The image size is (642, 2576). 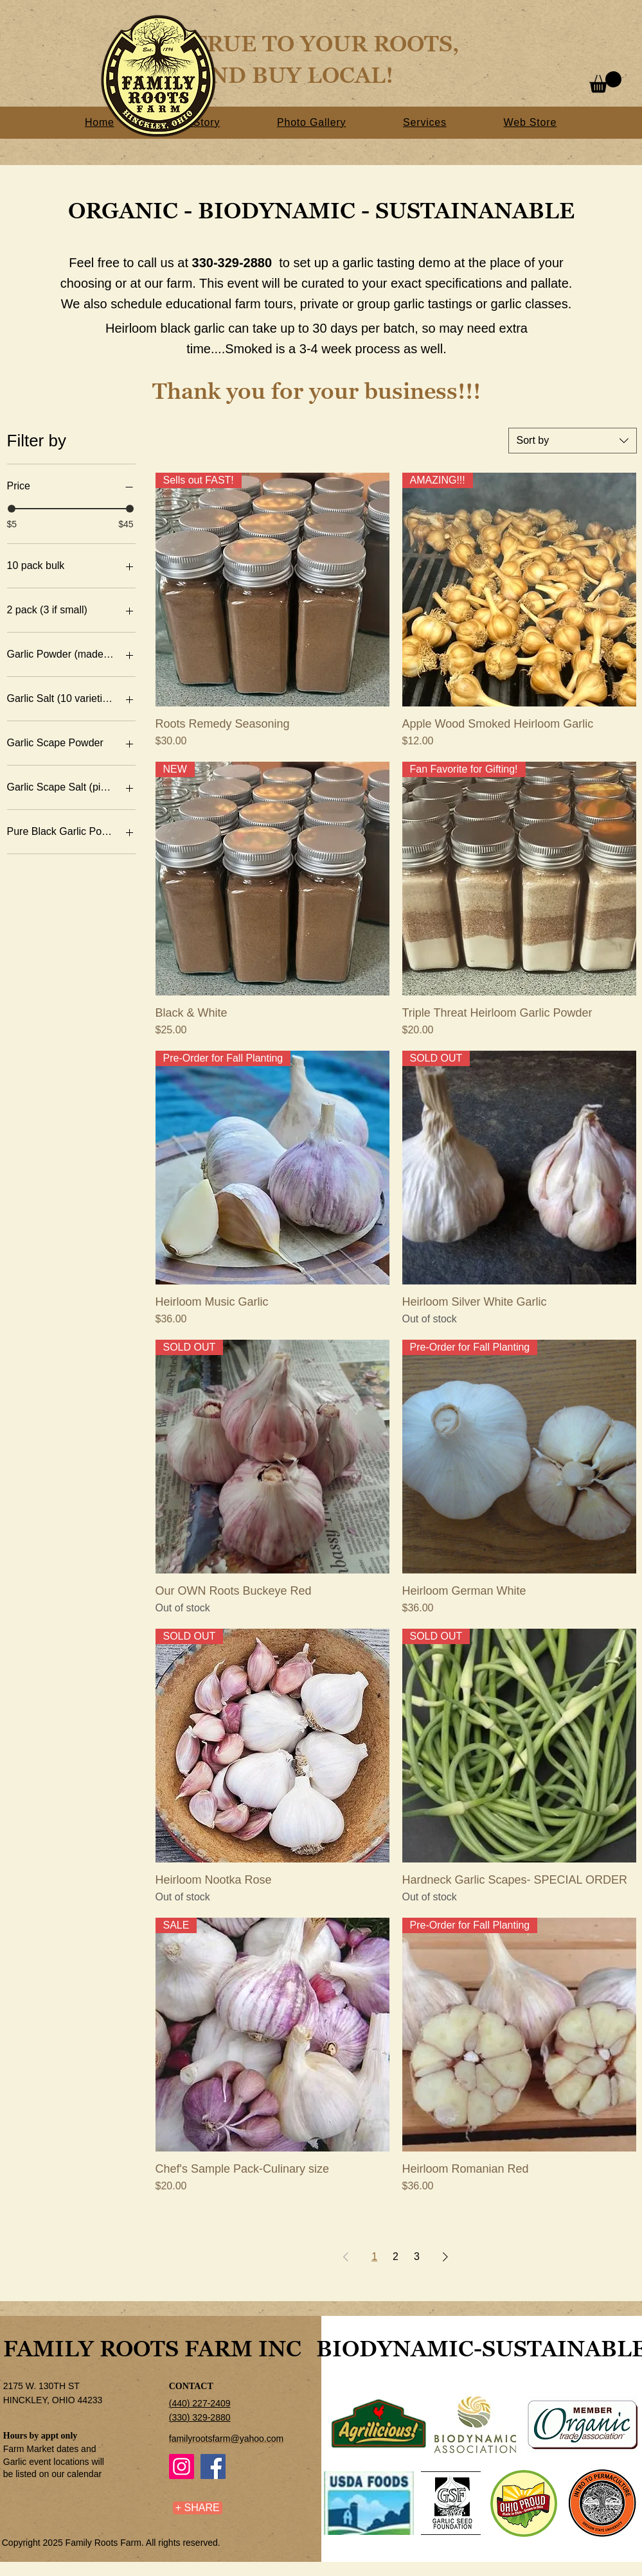 I want to click on [Facebook Like], so click(x=83, y=2514).